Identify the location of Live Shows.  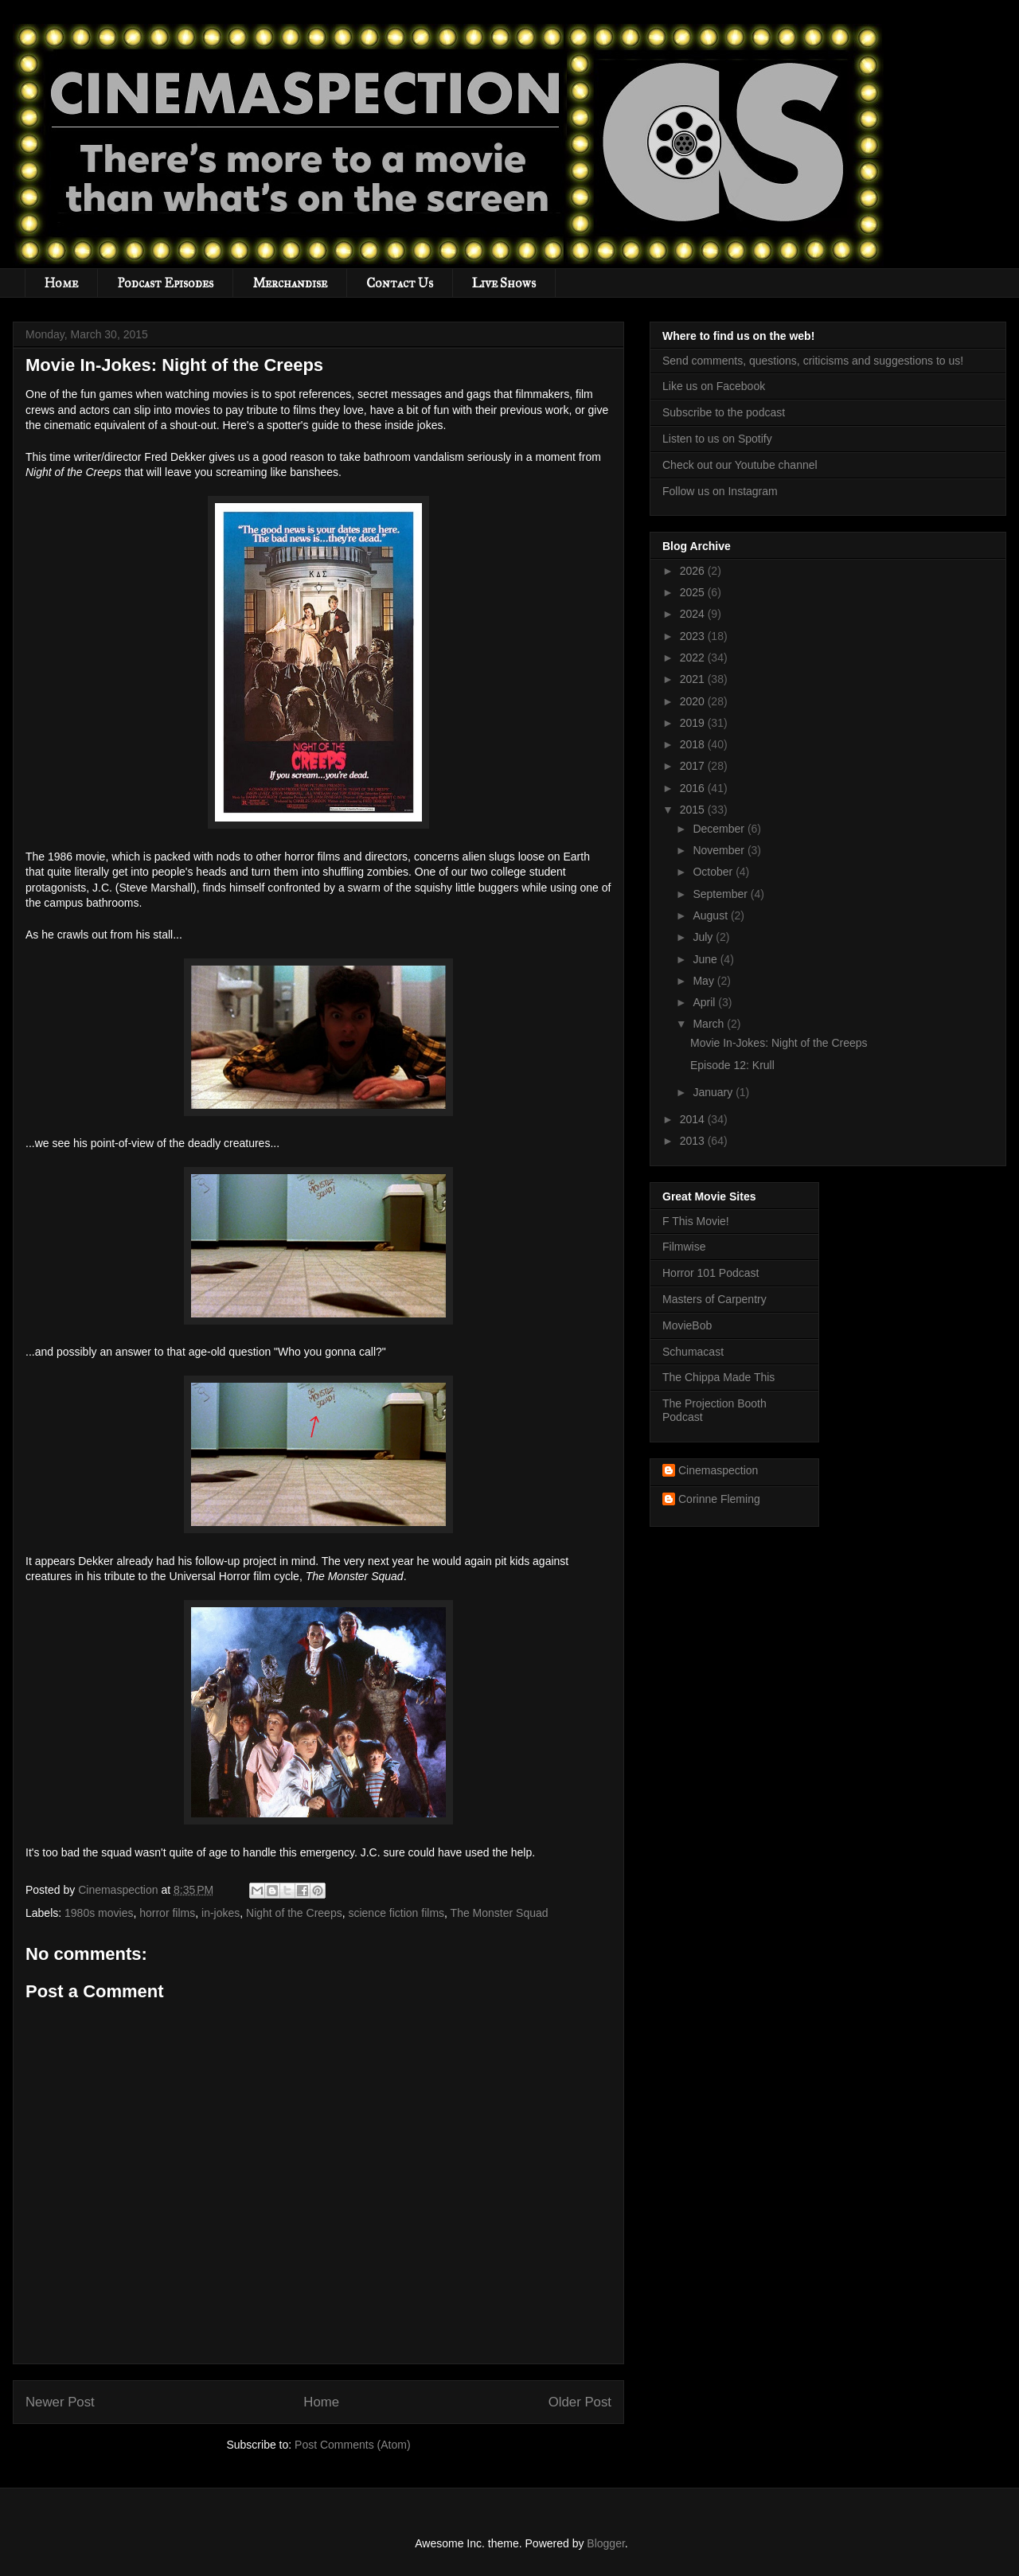
(504, 283).